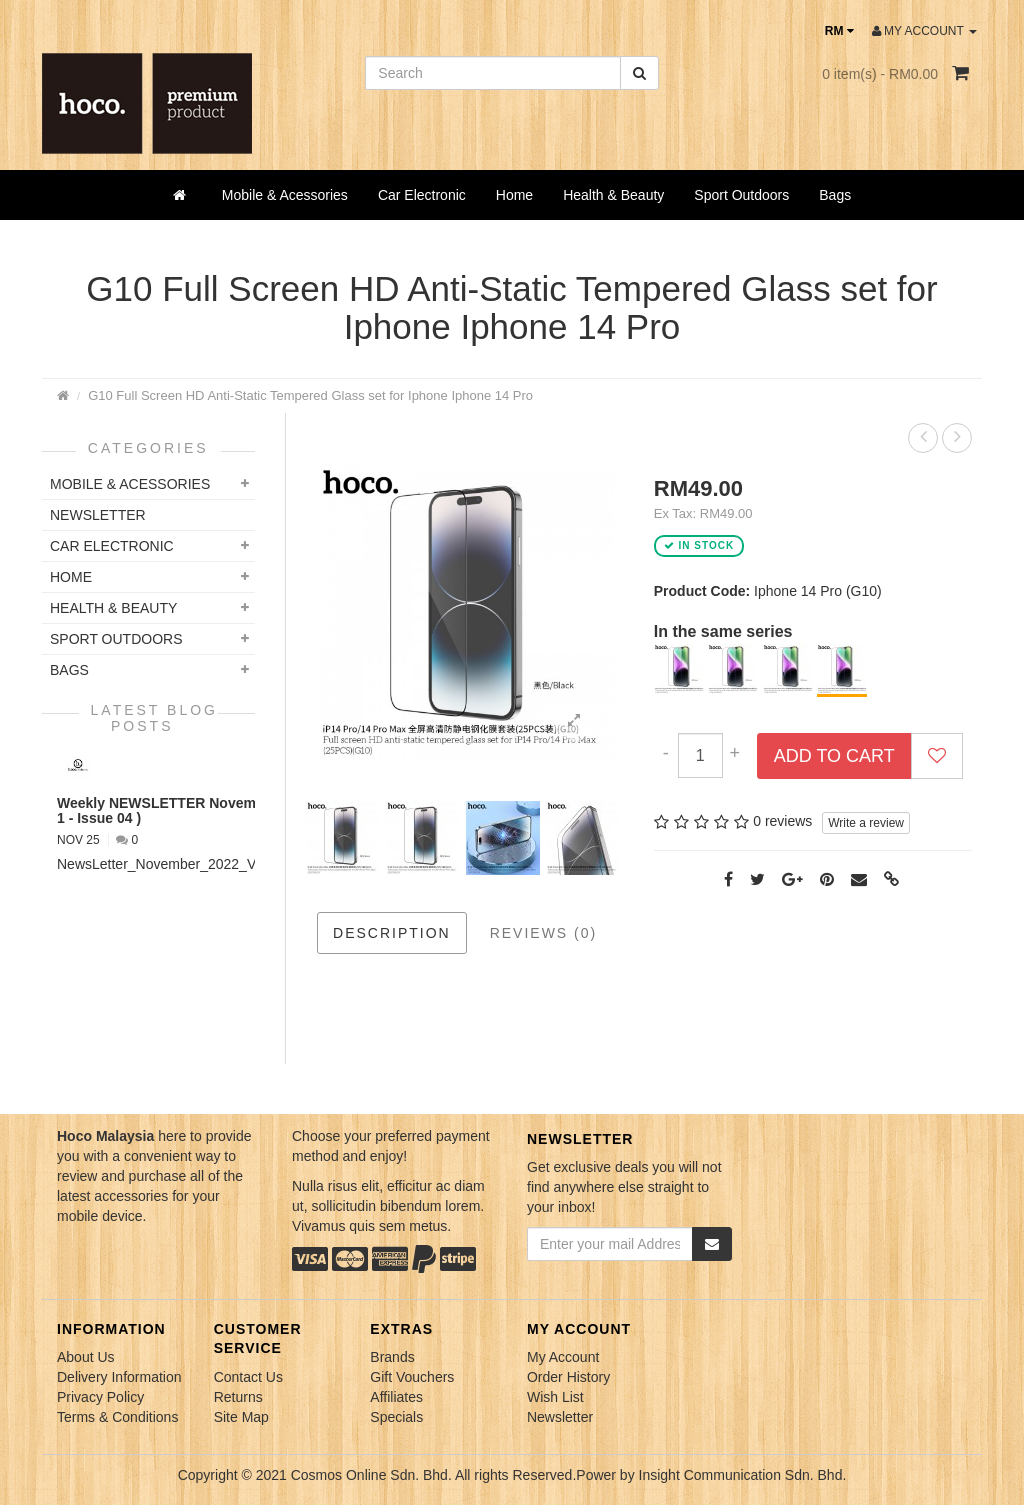 Image resolution: width=1024 pixels, height=1505 pixels. I want to click on Insight Communication Sdn. Bhd., so click(743, 1475).